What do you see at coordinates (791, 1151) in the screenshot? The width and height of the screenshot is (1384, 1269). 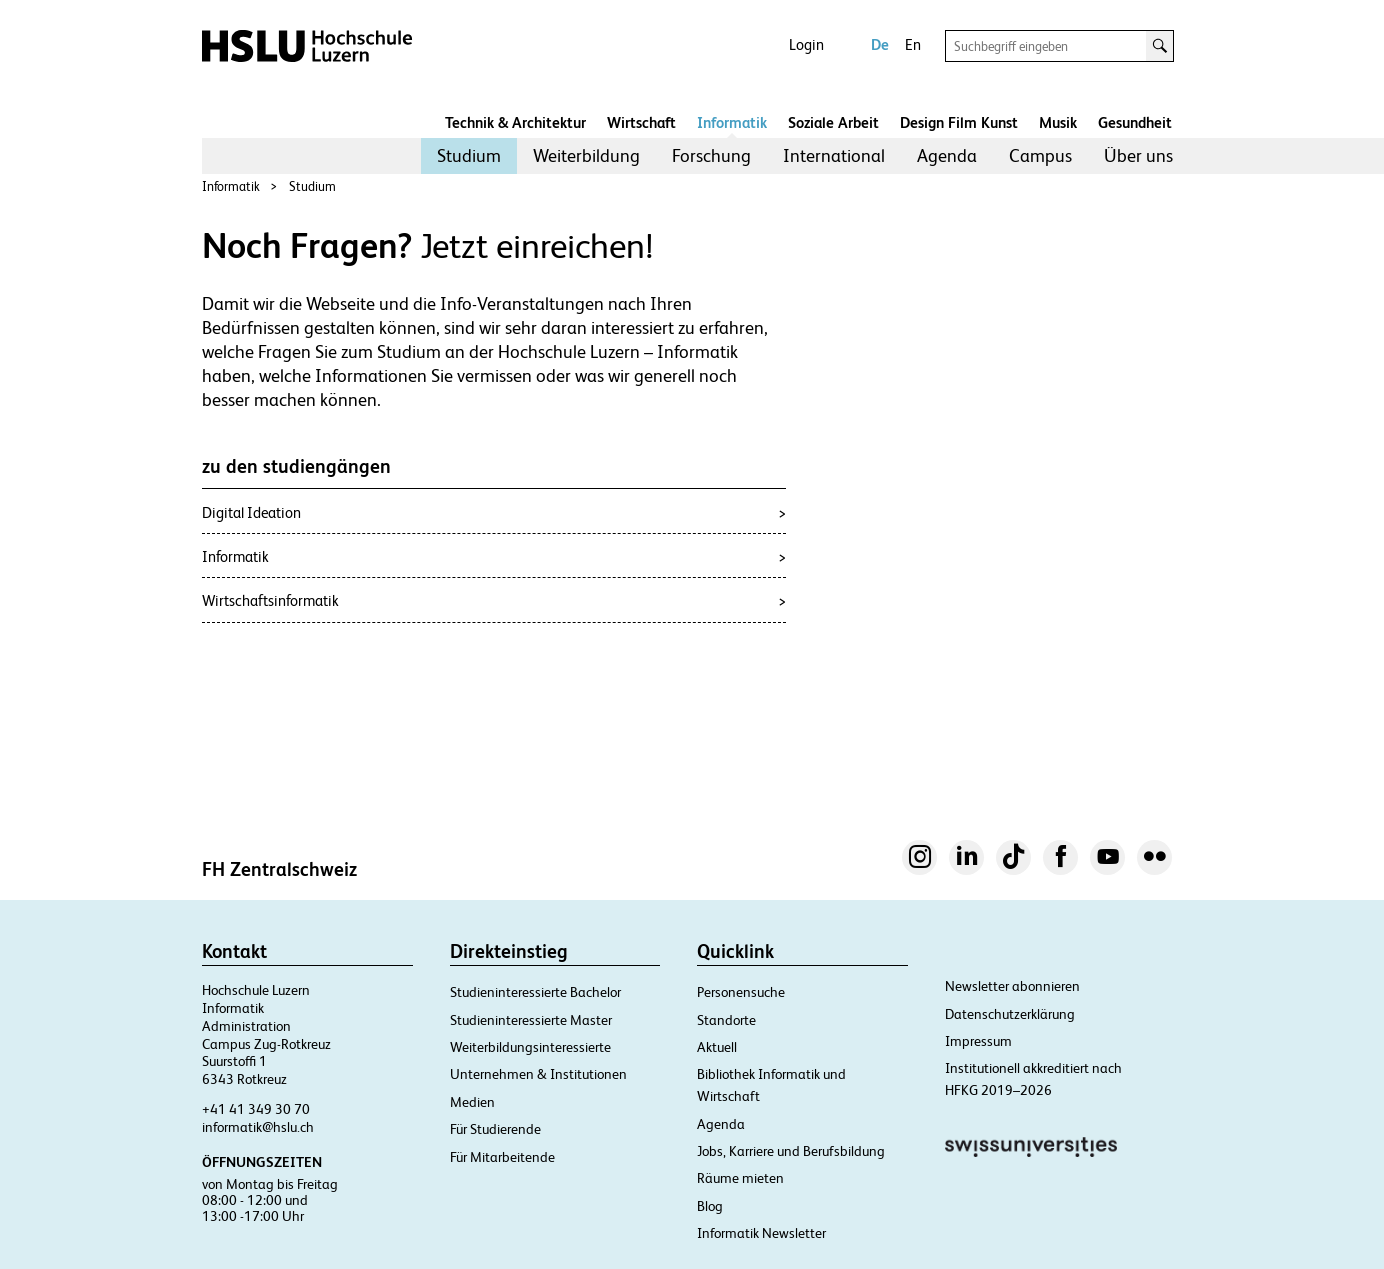 I see `Jobs, Karriere und Berufsbildung` at bounding box center [791, 1151].